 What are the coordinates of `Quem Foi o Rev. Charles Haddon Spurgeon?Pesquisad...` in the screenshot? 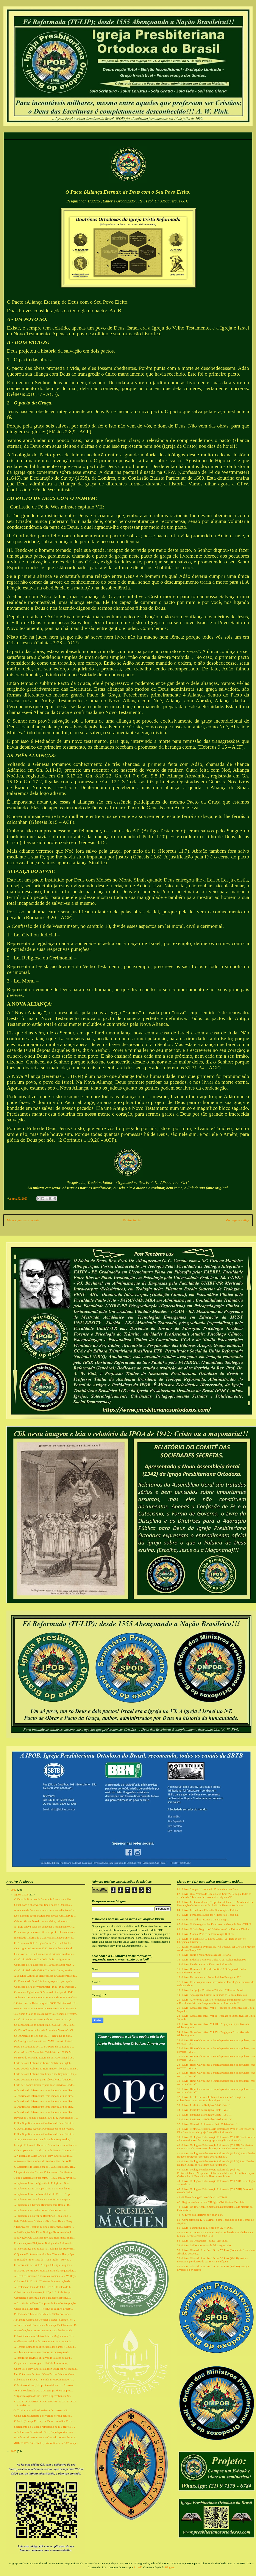 It's located at (45, 2368).